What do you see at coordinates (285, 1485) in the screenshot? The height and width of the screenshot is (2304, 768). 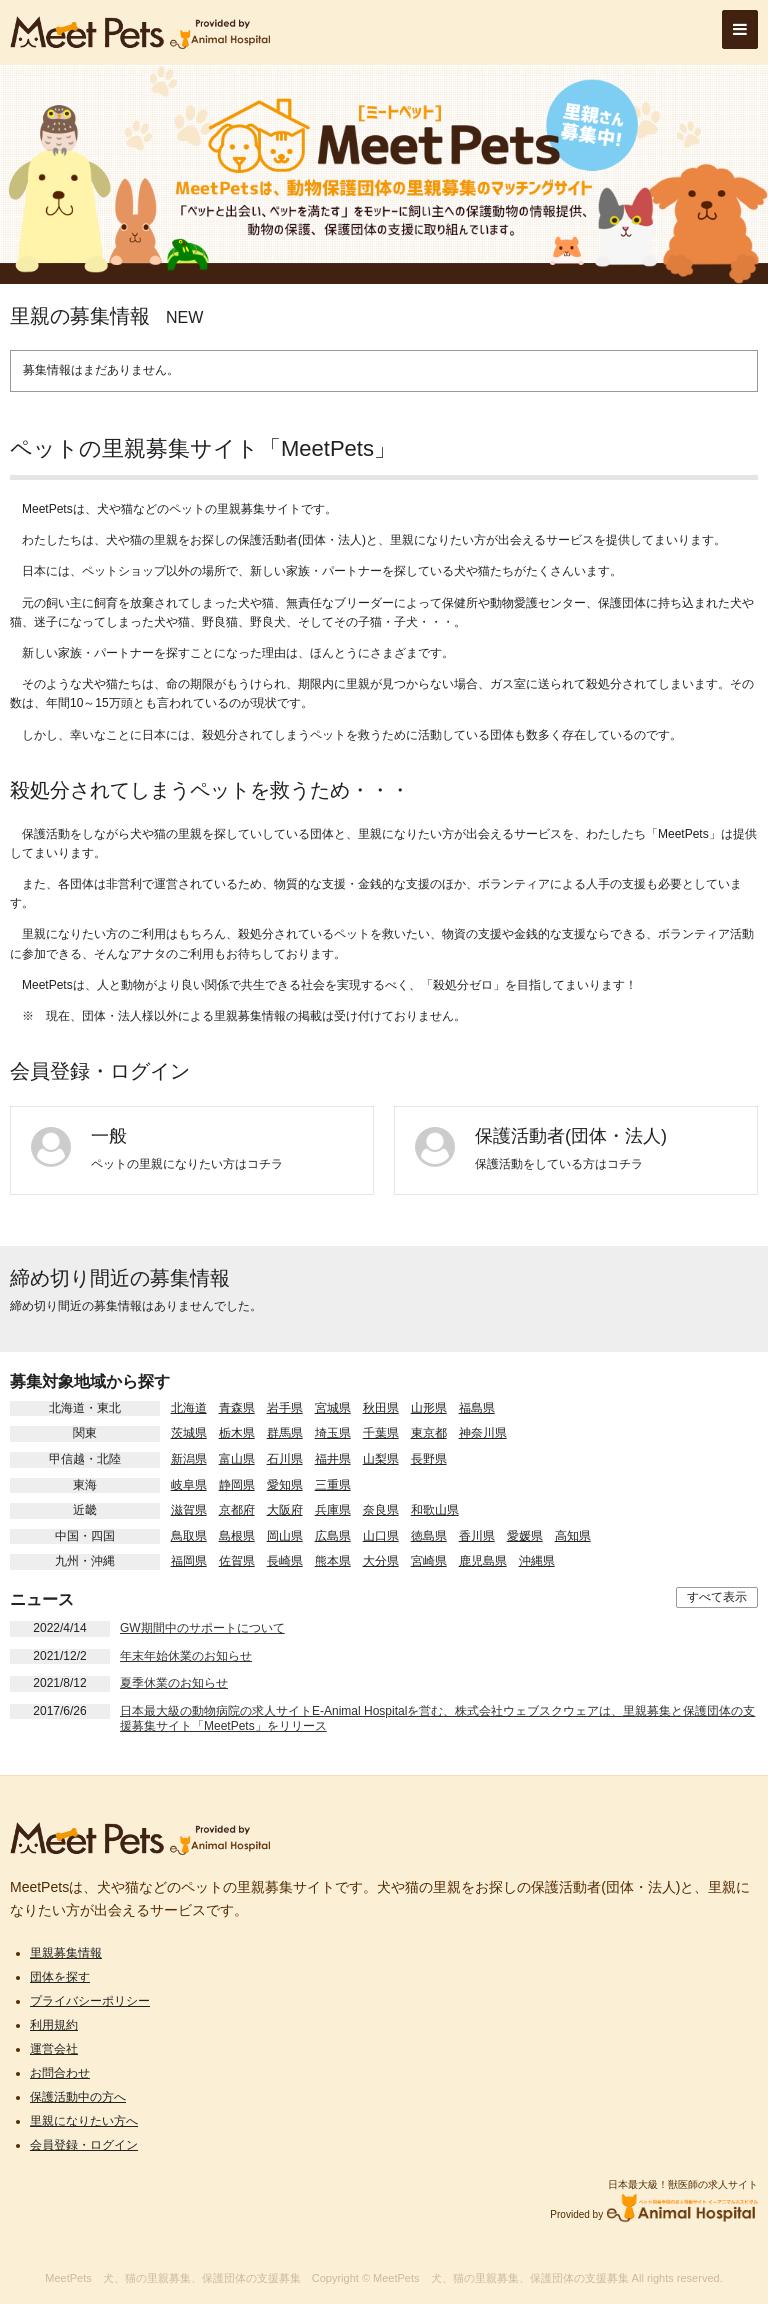 I see `愛知県` at bounding box center [285, 1485].